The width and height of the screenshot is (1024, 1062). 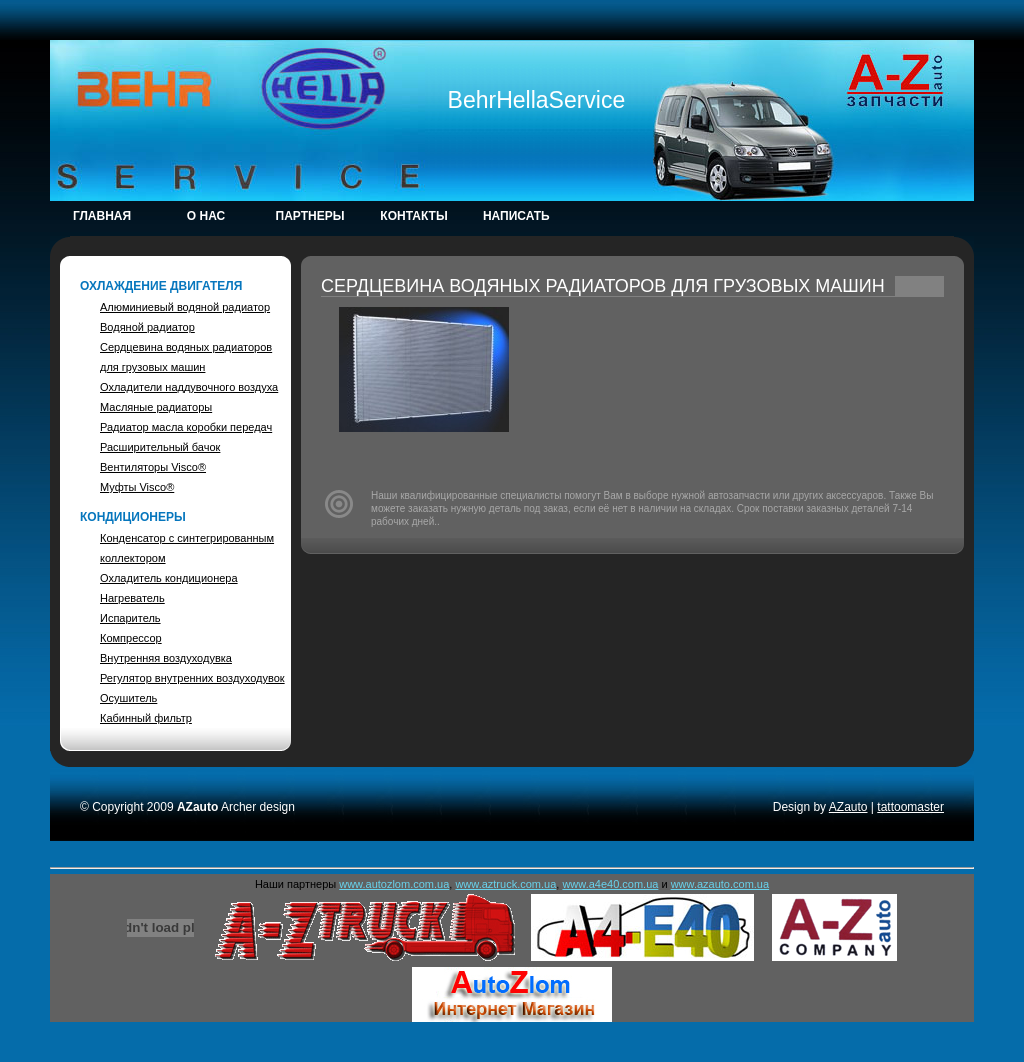 I want to click on Кабинный фильтр, so click(x=146, y=718).